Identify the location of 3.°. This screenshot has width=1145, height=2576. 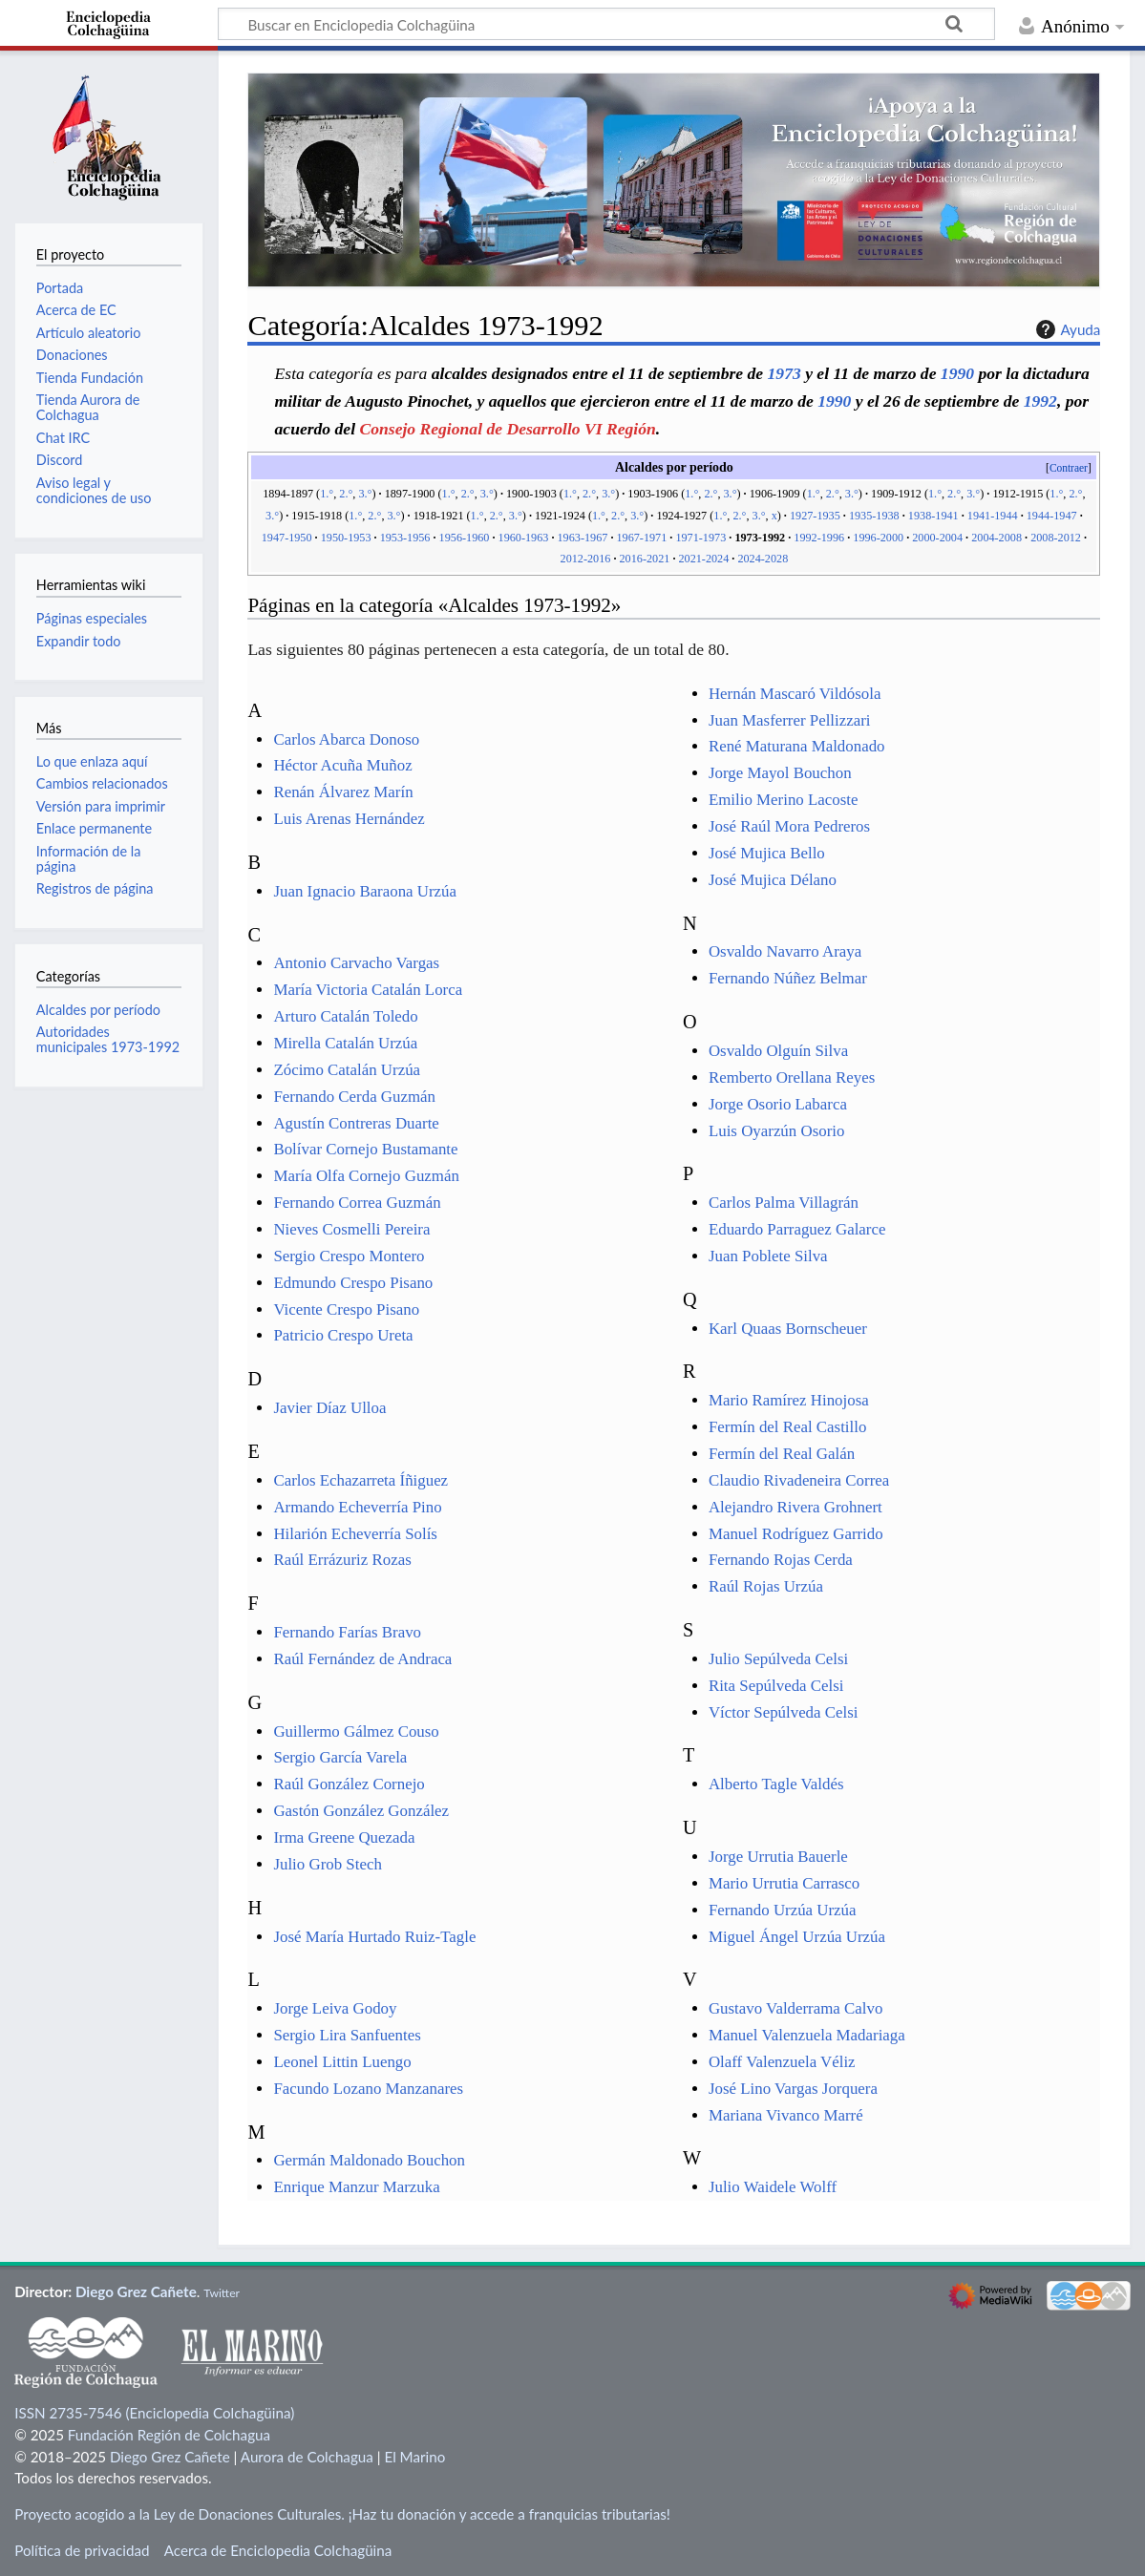
(364, 493).